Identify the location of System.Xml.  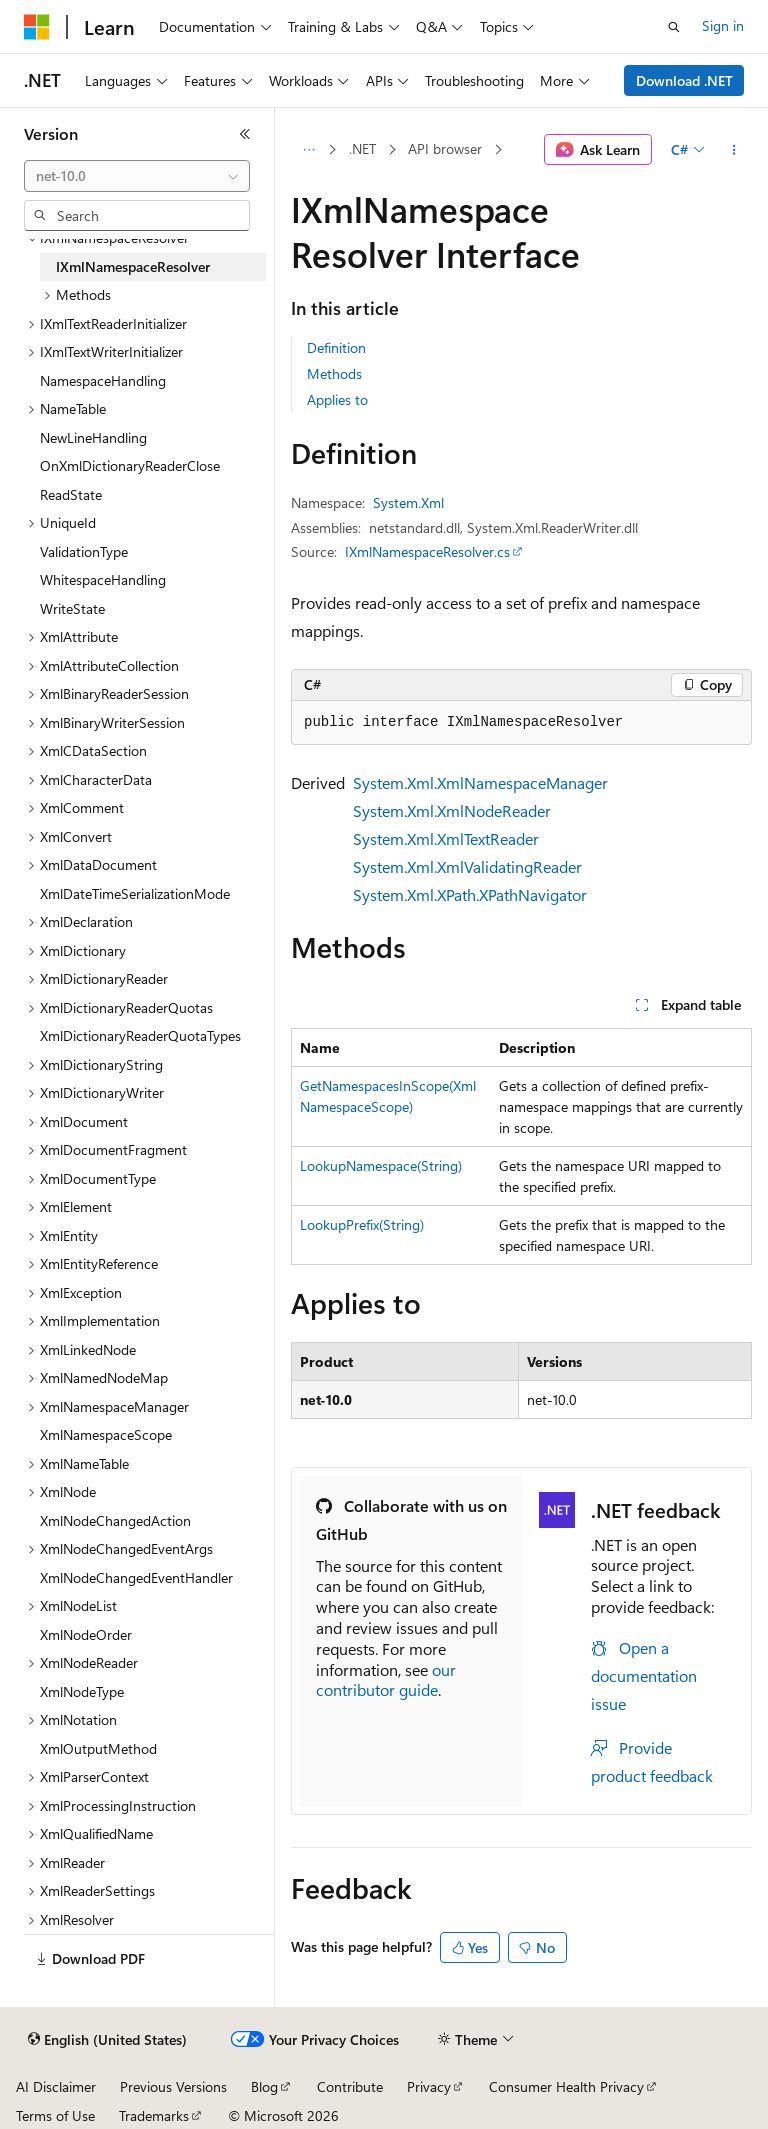
(408, 502).